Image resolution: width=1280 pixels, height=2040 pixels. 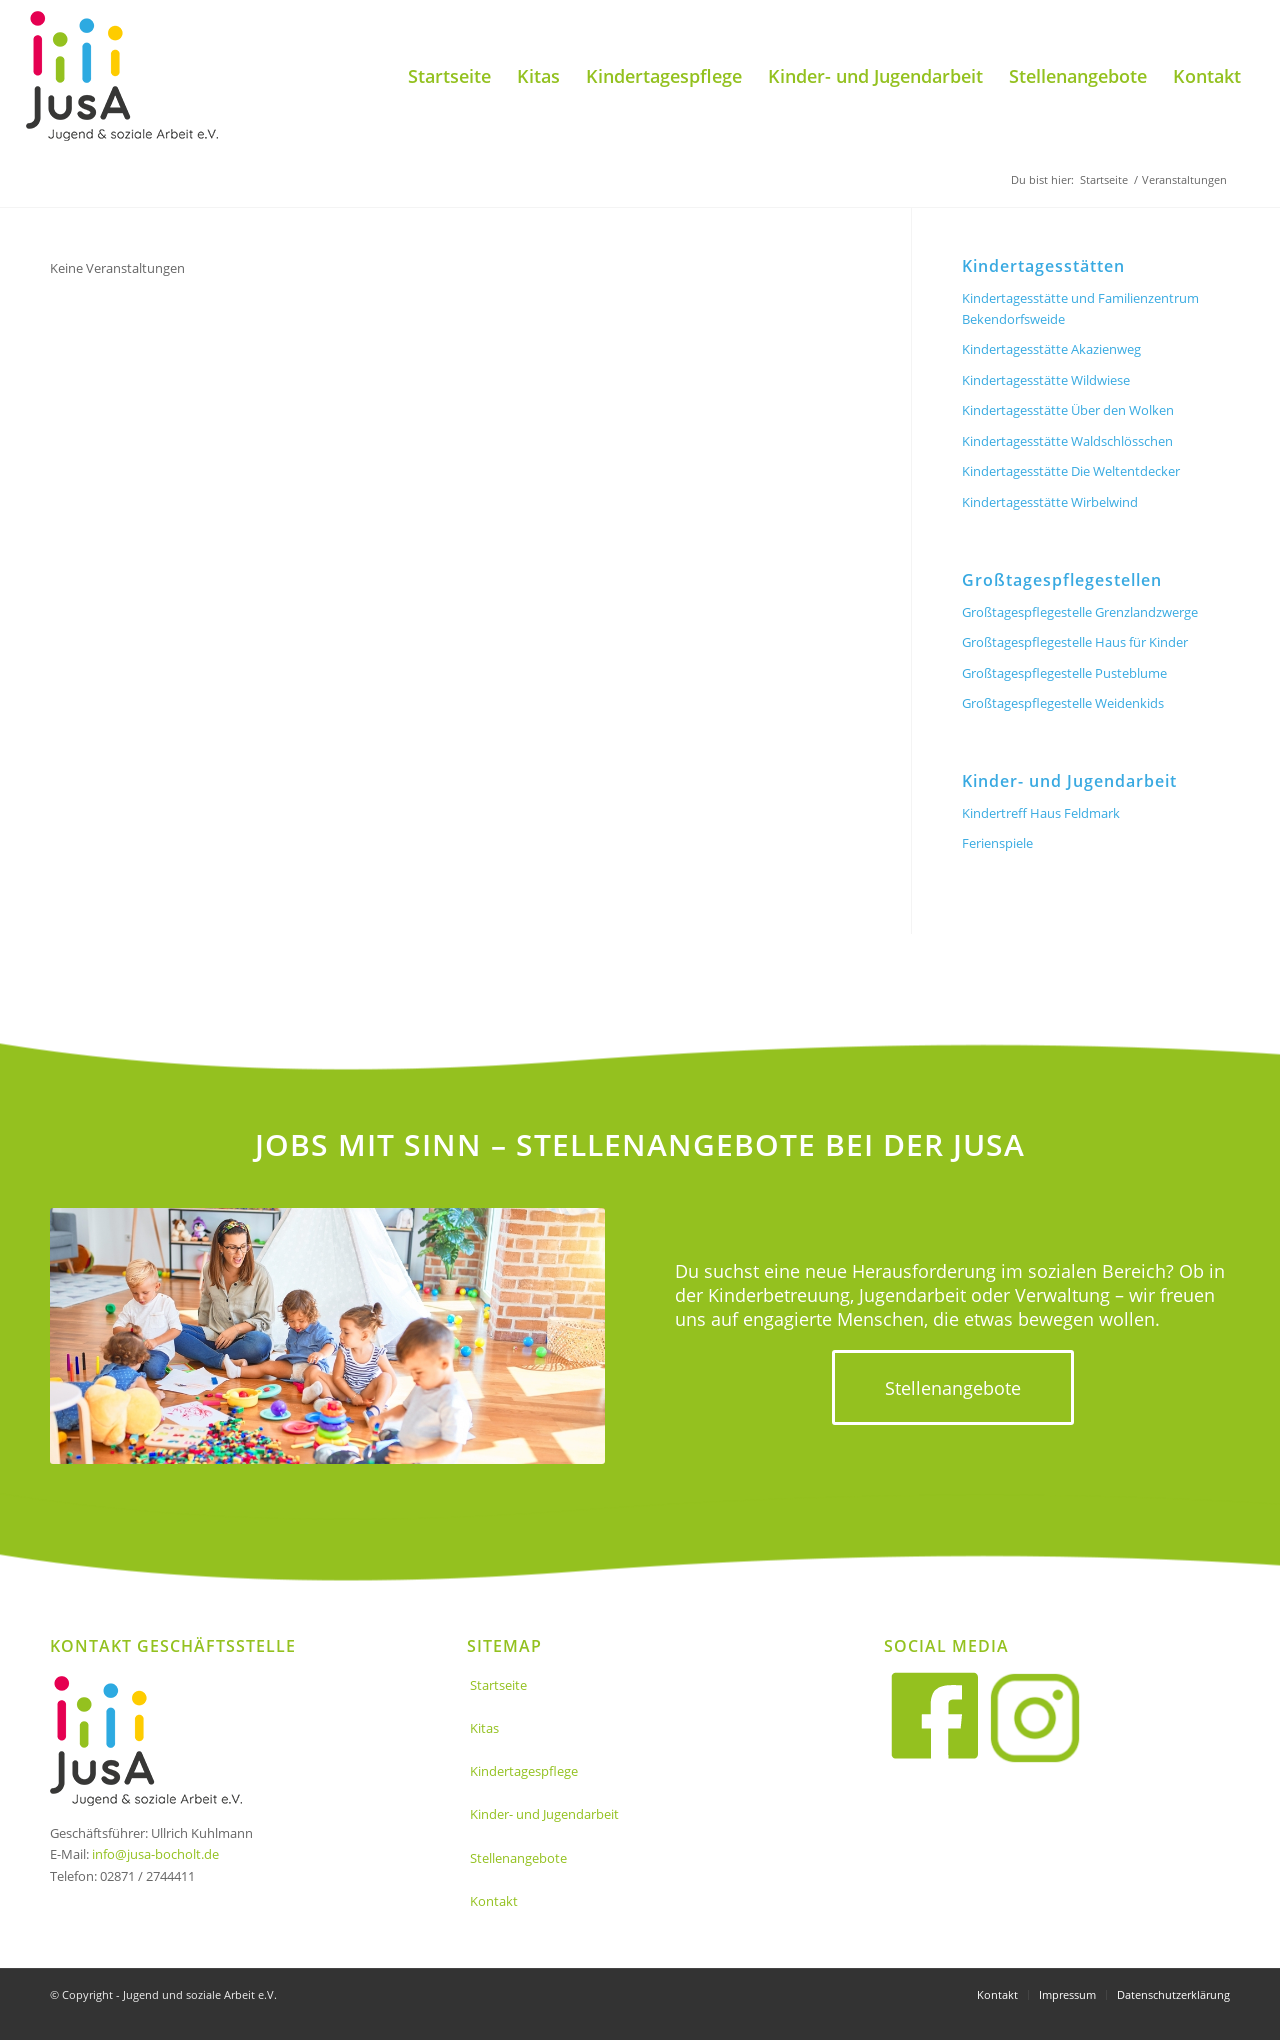 What do you see at coordinates (544, 1814) in the screenshot?
I see `Kinder- und Jugendarbeit` at bounding box center [544, 1814].